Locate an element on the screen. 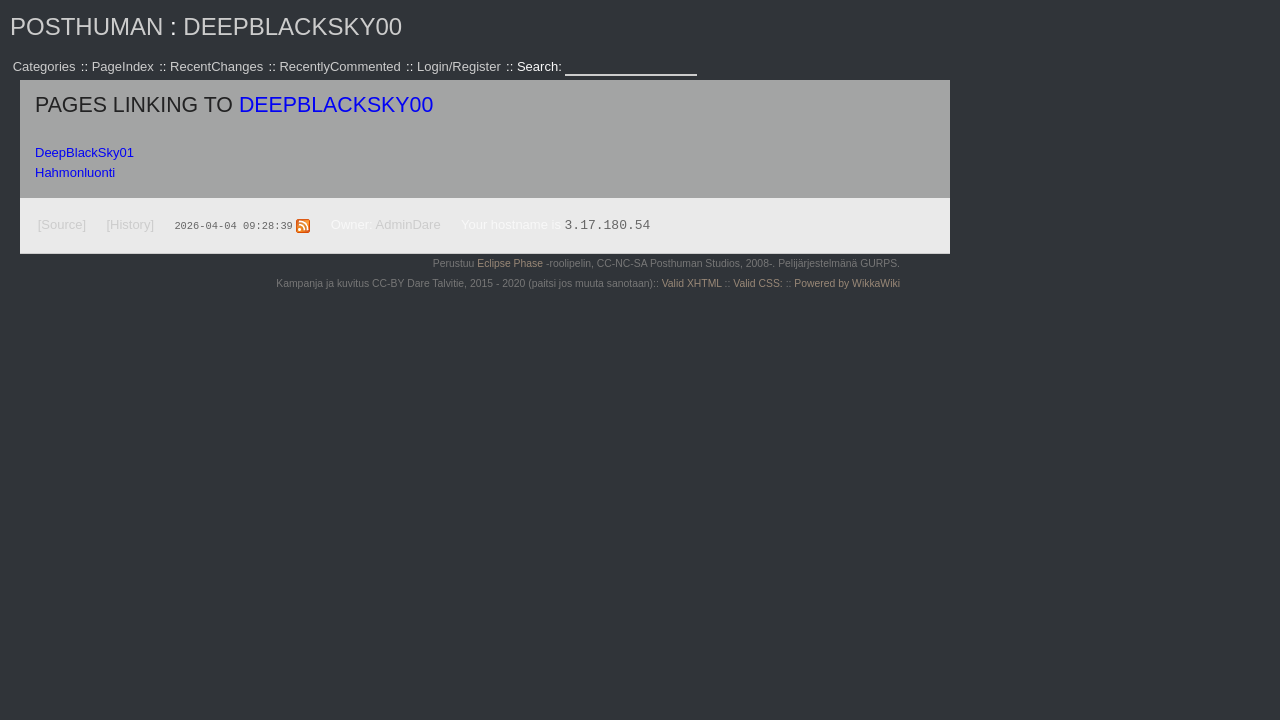 The image size is (1280, 720). DeepBlackSky01 is located at coordinates (84, 152).